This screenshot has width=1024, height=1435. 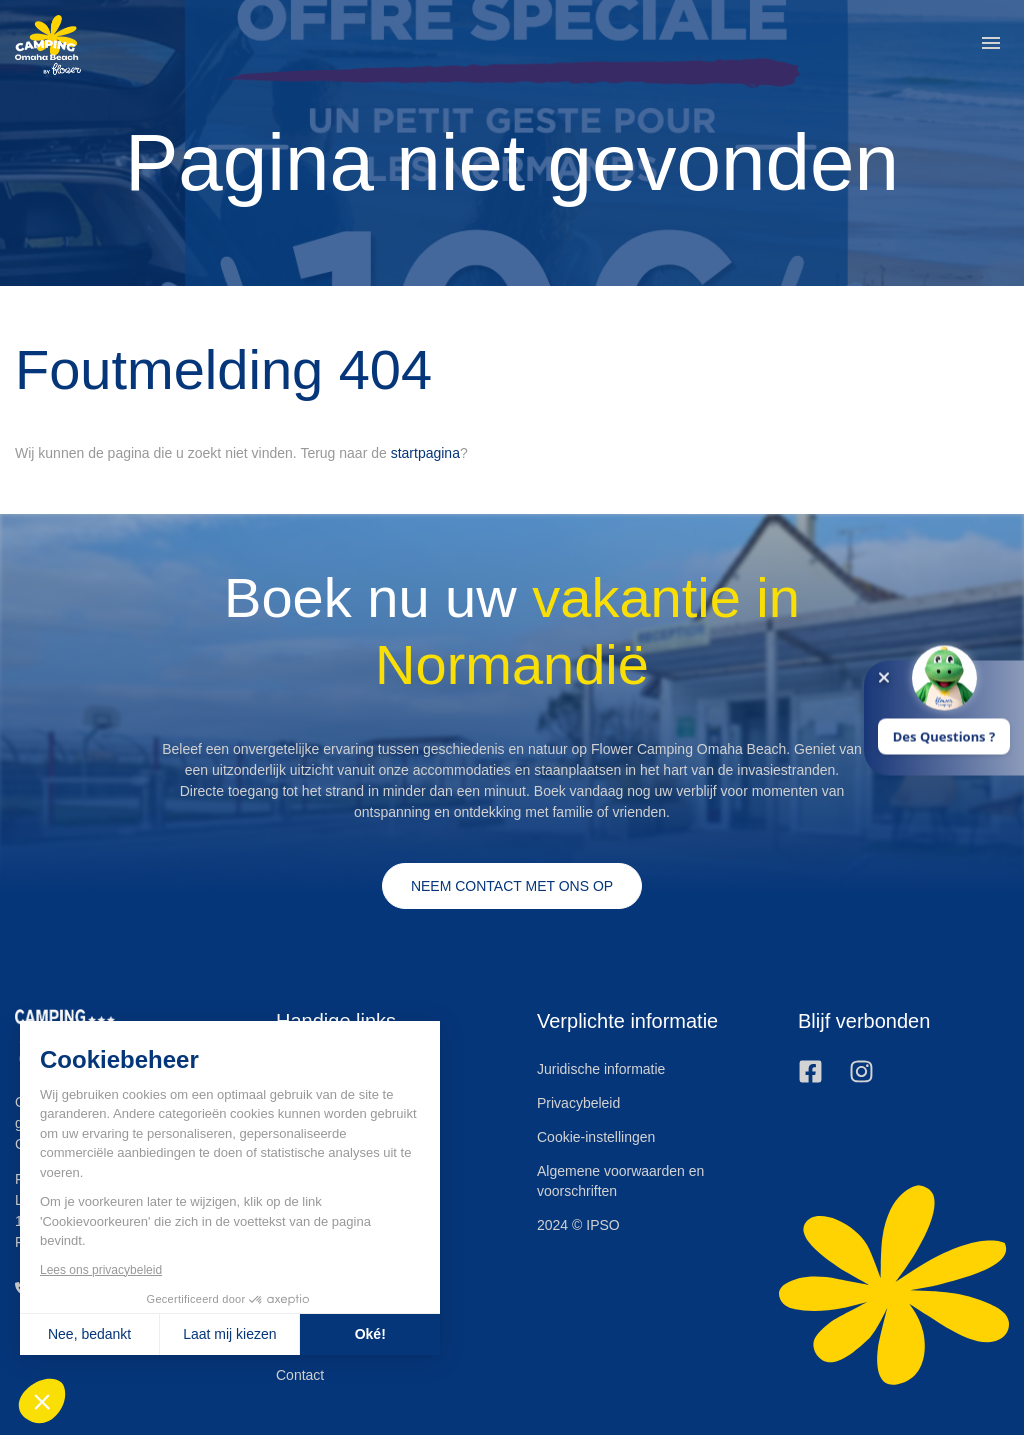 I want to click on startpagina, so click(x=425, y=453).